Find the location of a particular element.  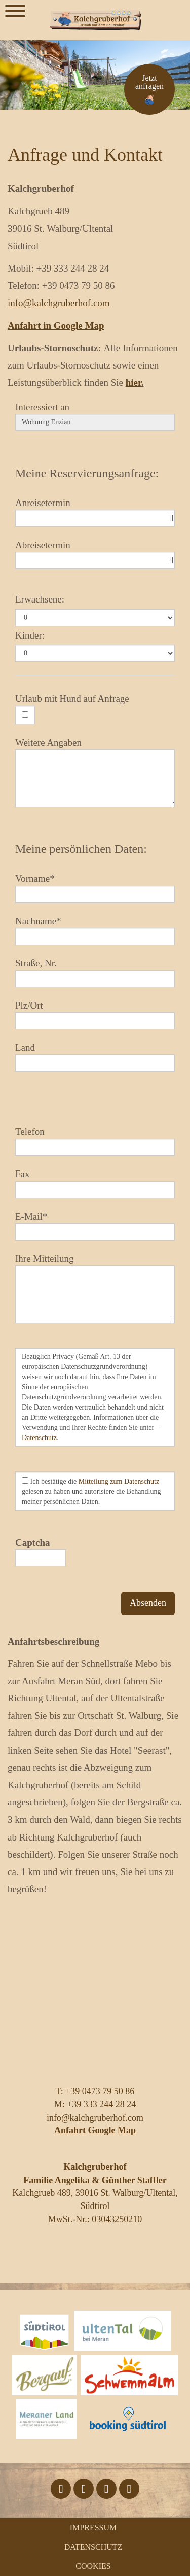

Urlaub mit Hund auf Anfrage is located at coordinates (72, 698).